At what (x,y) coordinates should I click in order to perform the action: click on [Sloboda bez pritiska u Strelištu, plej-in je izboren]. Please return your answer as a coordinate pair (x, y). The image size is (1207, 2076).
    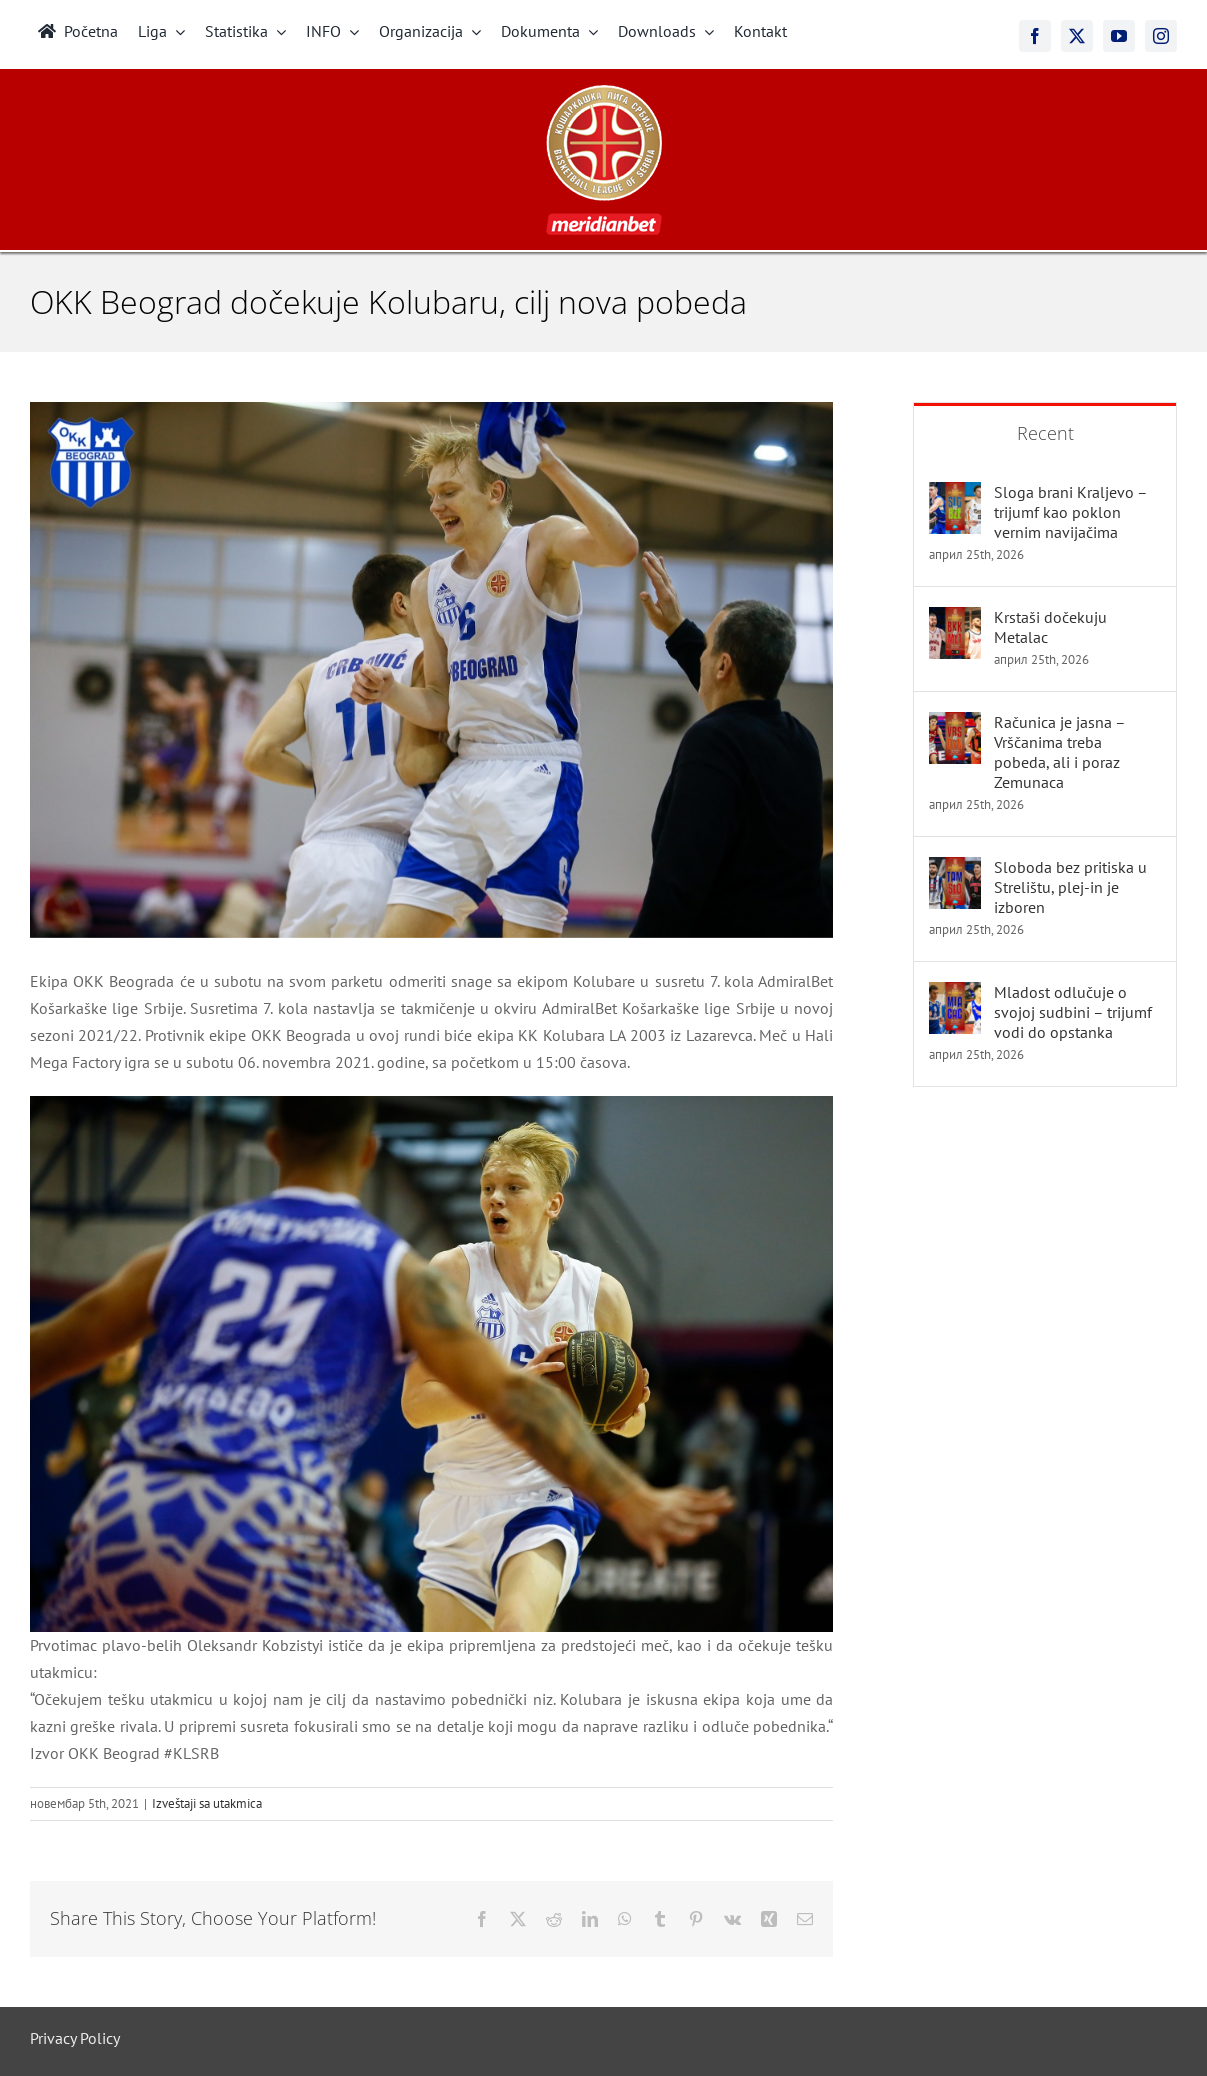
    Looking at the image, I should click on (955, 870).